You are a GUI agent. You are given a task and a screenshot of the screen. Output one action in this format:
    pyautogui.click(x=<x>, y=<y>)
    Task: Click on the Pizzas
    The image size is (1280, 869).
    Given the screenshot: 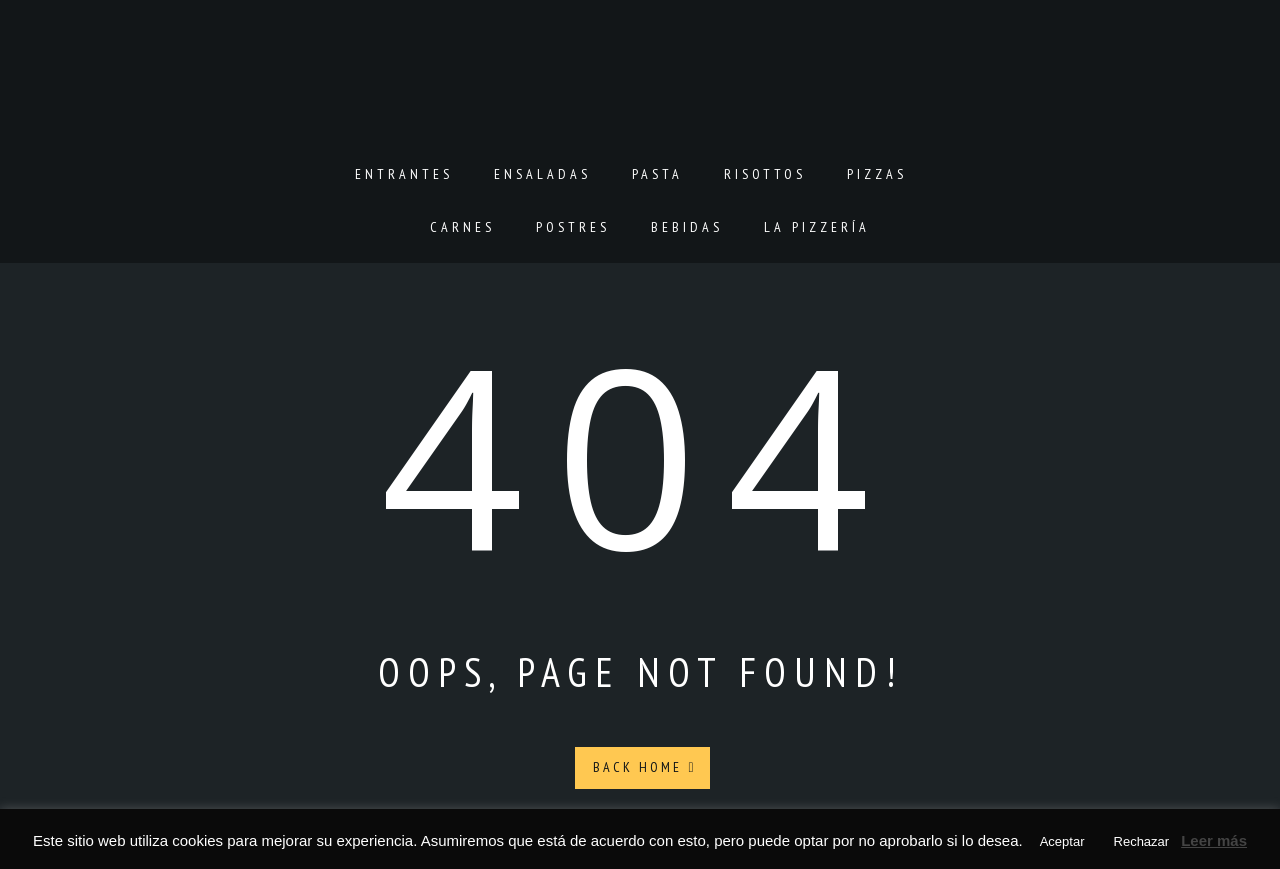 What is the action you would take?
    pyautogui.click(x=877, y=174)
    